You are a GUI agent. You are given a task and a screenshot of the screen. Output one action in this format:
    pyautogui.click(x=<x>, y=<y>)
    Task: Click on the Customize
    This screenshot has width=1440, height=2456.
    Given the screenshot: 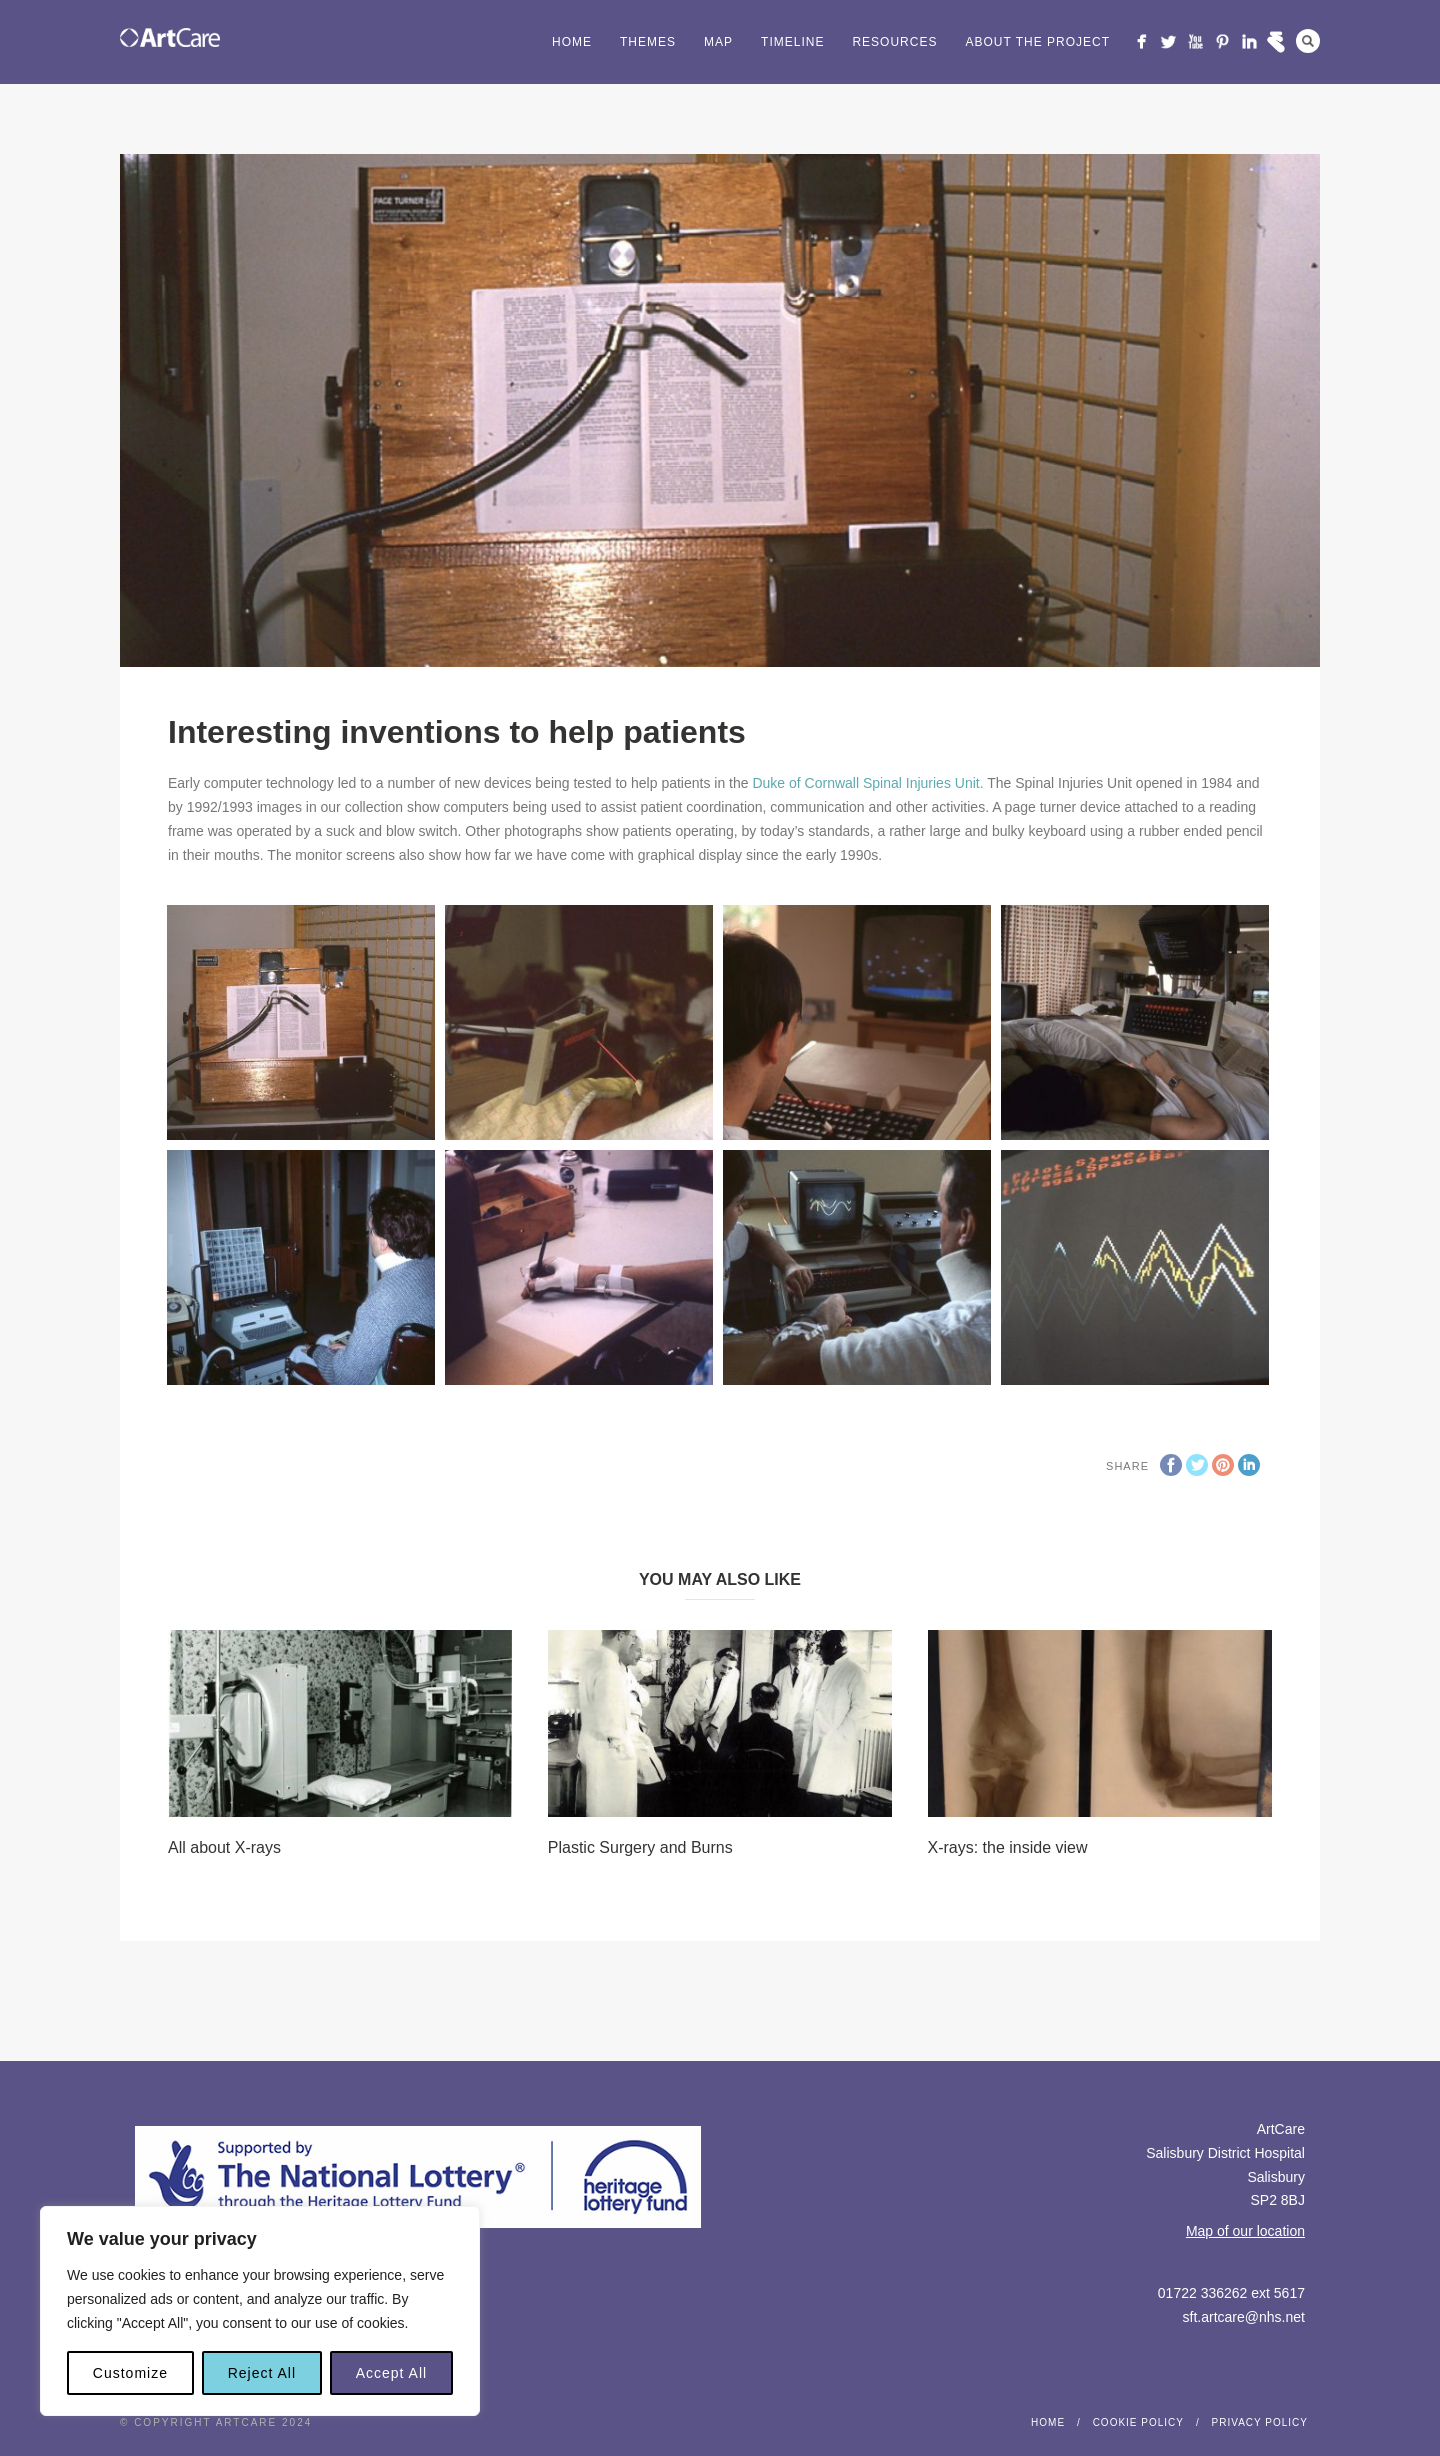 What is the action you would take?
    pyautogui.click(x=130, y=2373)
    